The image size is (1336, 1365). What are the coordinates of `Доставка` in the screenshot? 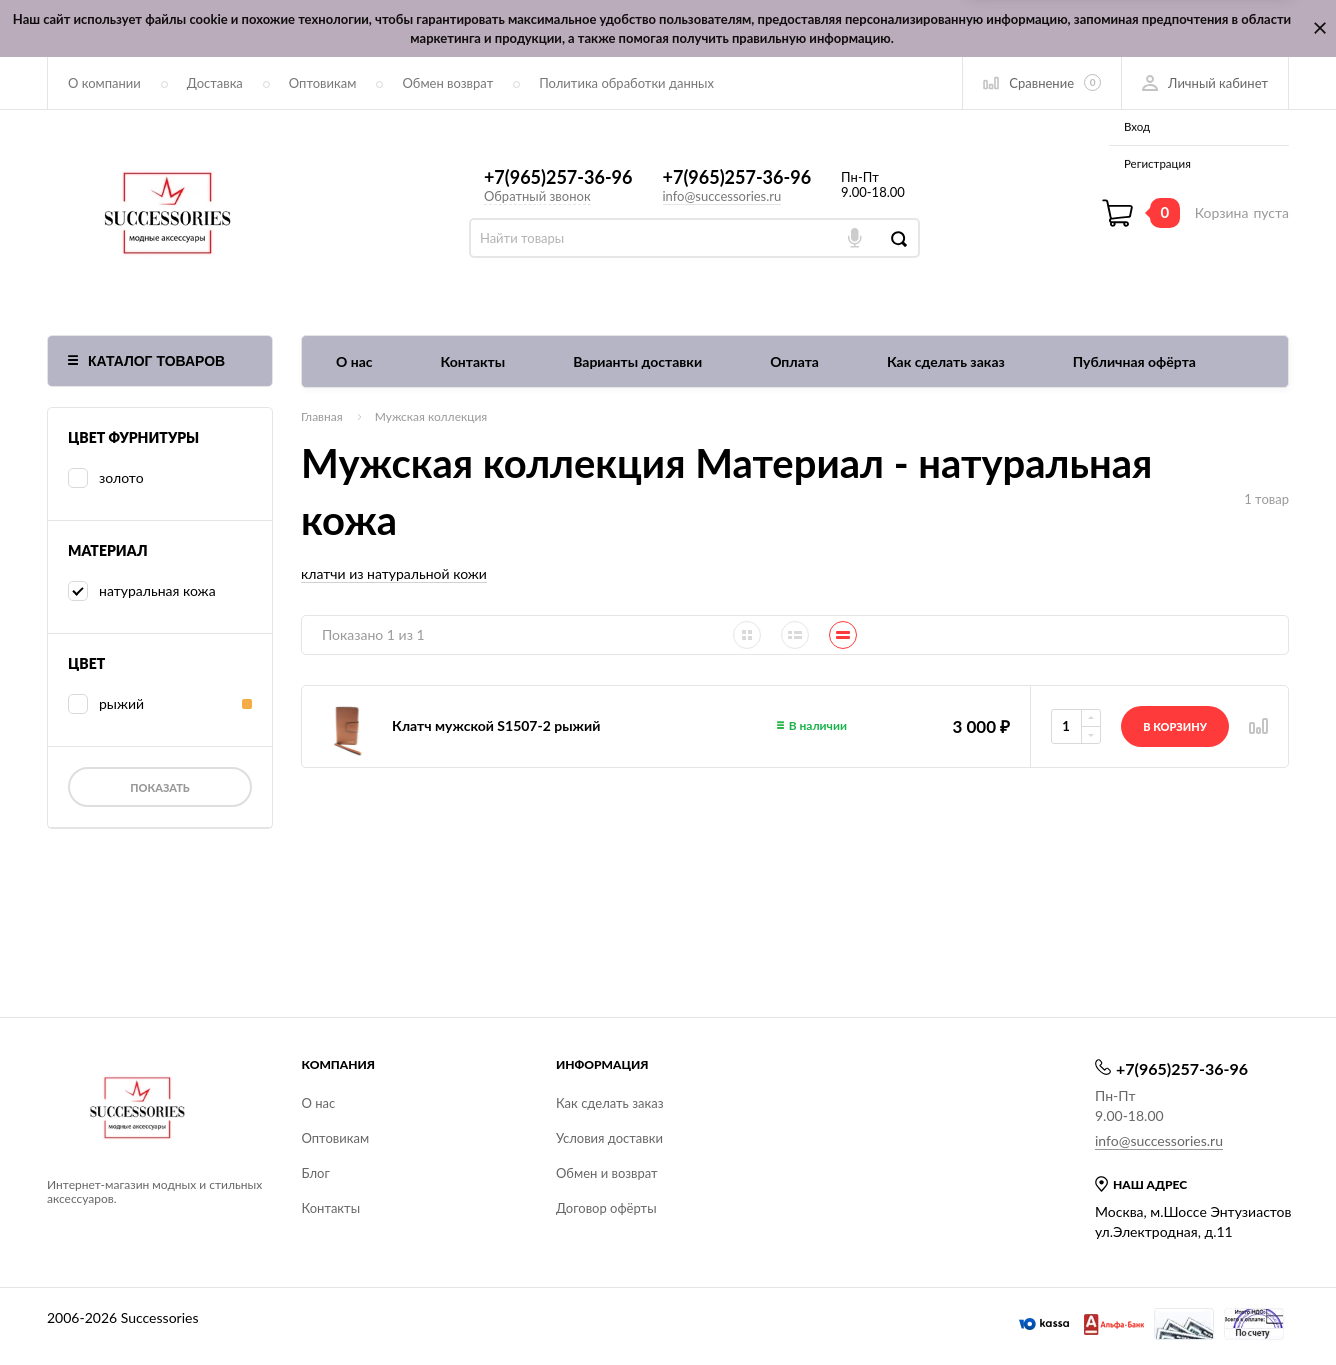 It's located at (215, 83).